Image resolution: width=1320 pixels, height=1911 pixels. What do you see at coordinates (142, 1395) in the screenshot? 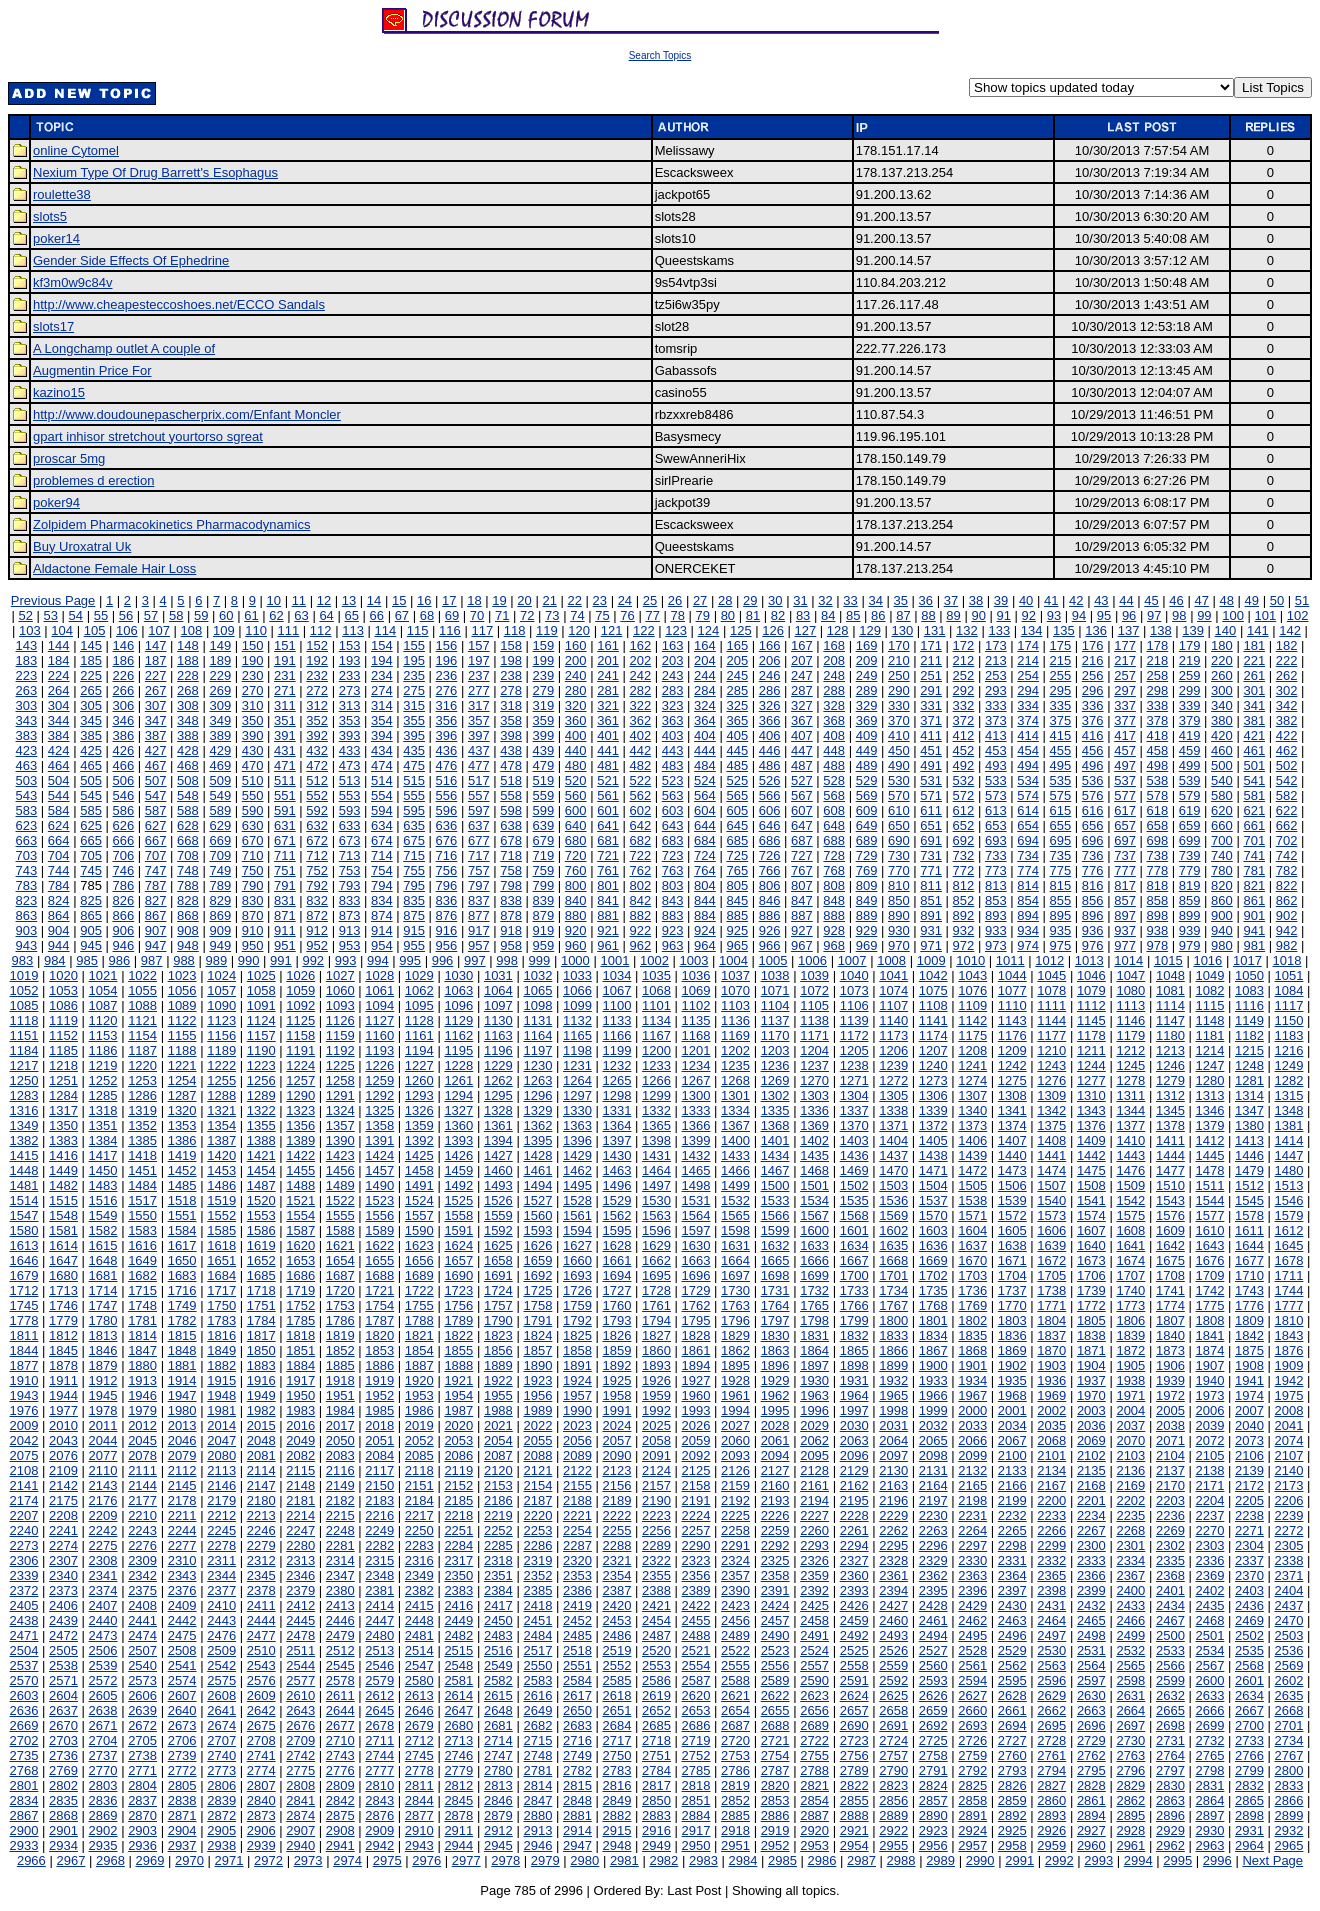
I see `1946` at bounding box center [142, 1395].